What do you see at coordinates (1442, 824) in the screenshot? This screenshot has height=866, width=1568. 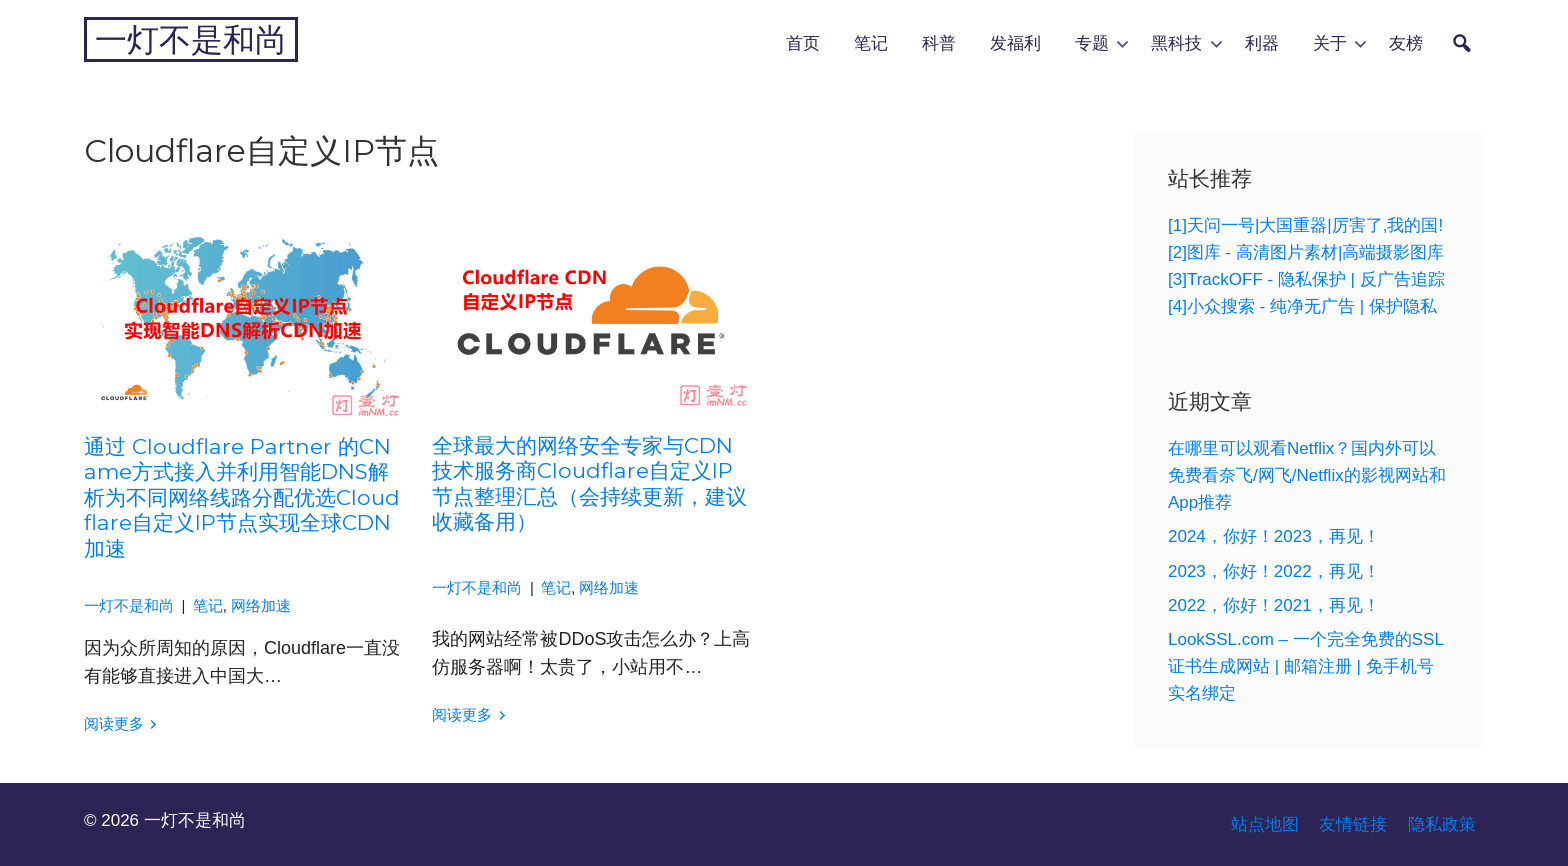 I see `隐私政策` at bounding box center [1442, 824].